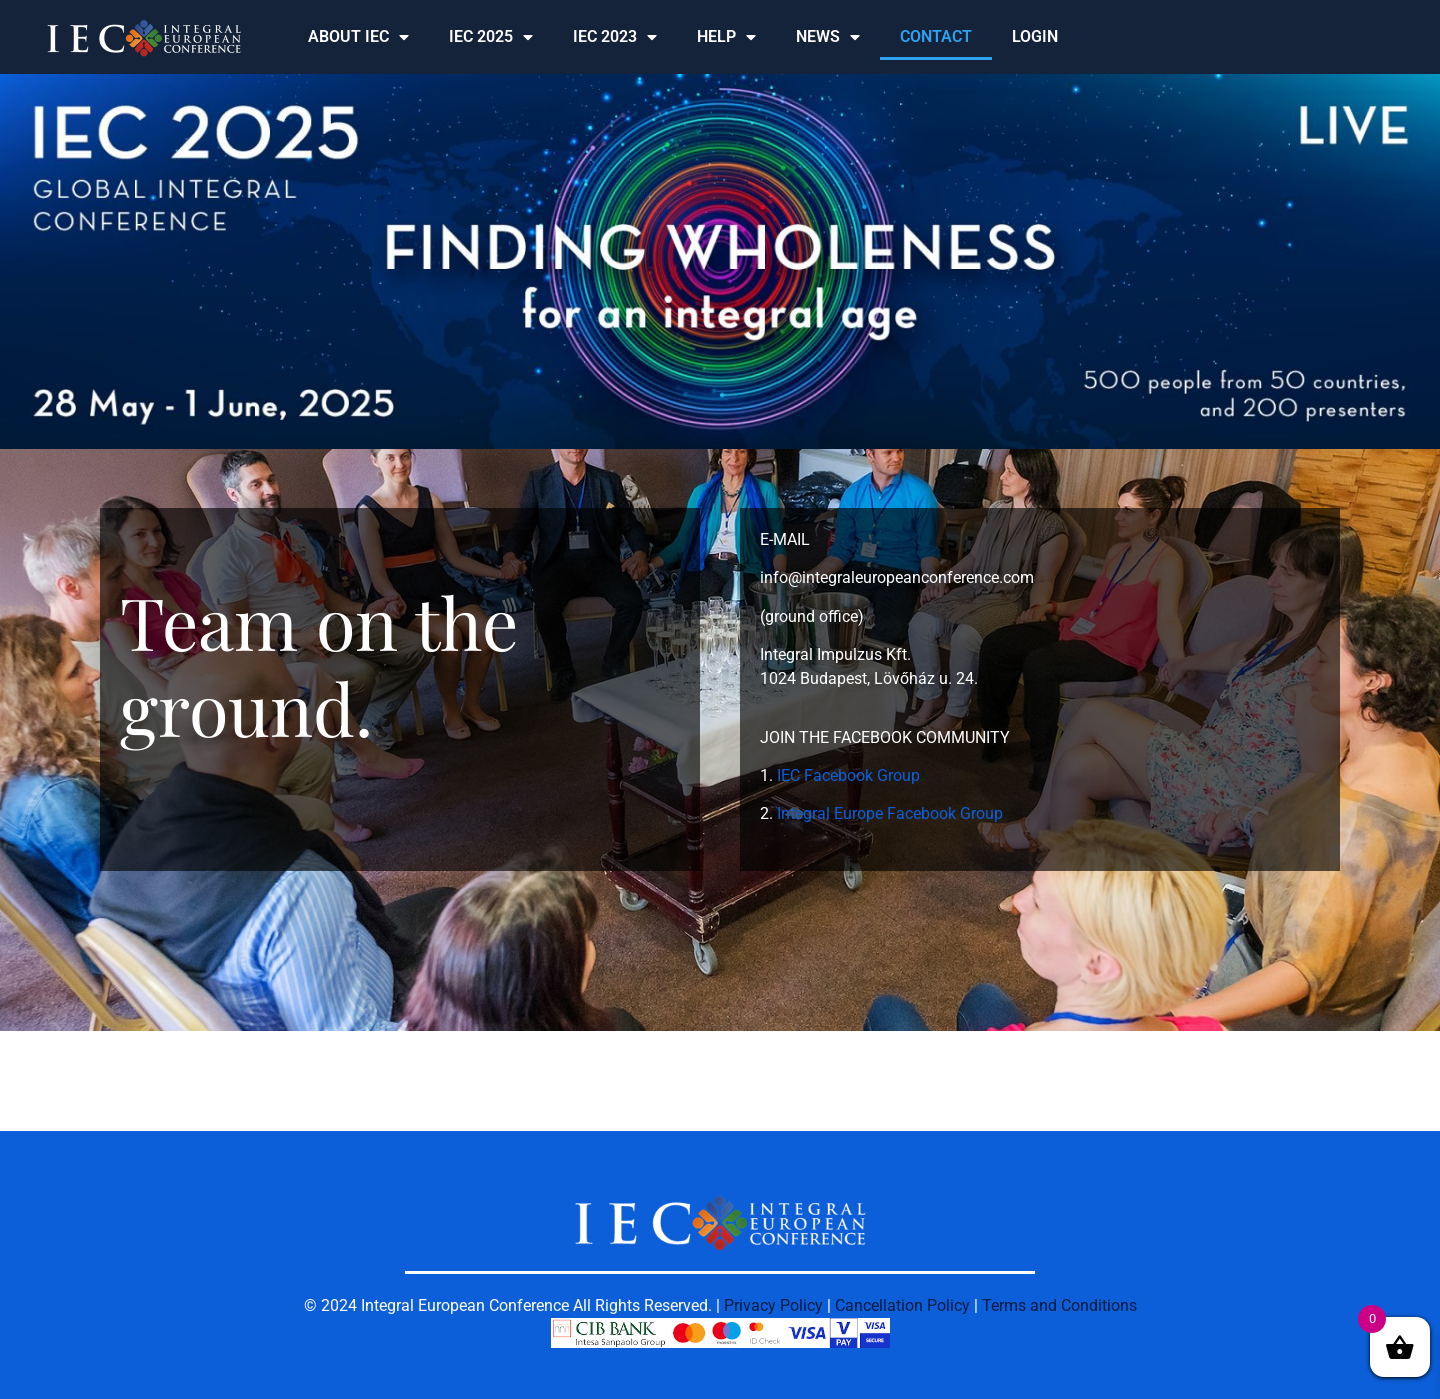 The width and height of the screenshot is (1440, 1399). What do you see at coordinates (848, 775) in the screenshot?
I see `IEC Facebook Group` at bounding box center [848, 775].